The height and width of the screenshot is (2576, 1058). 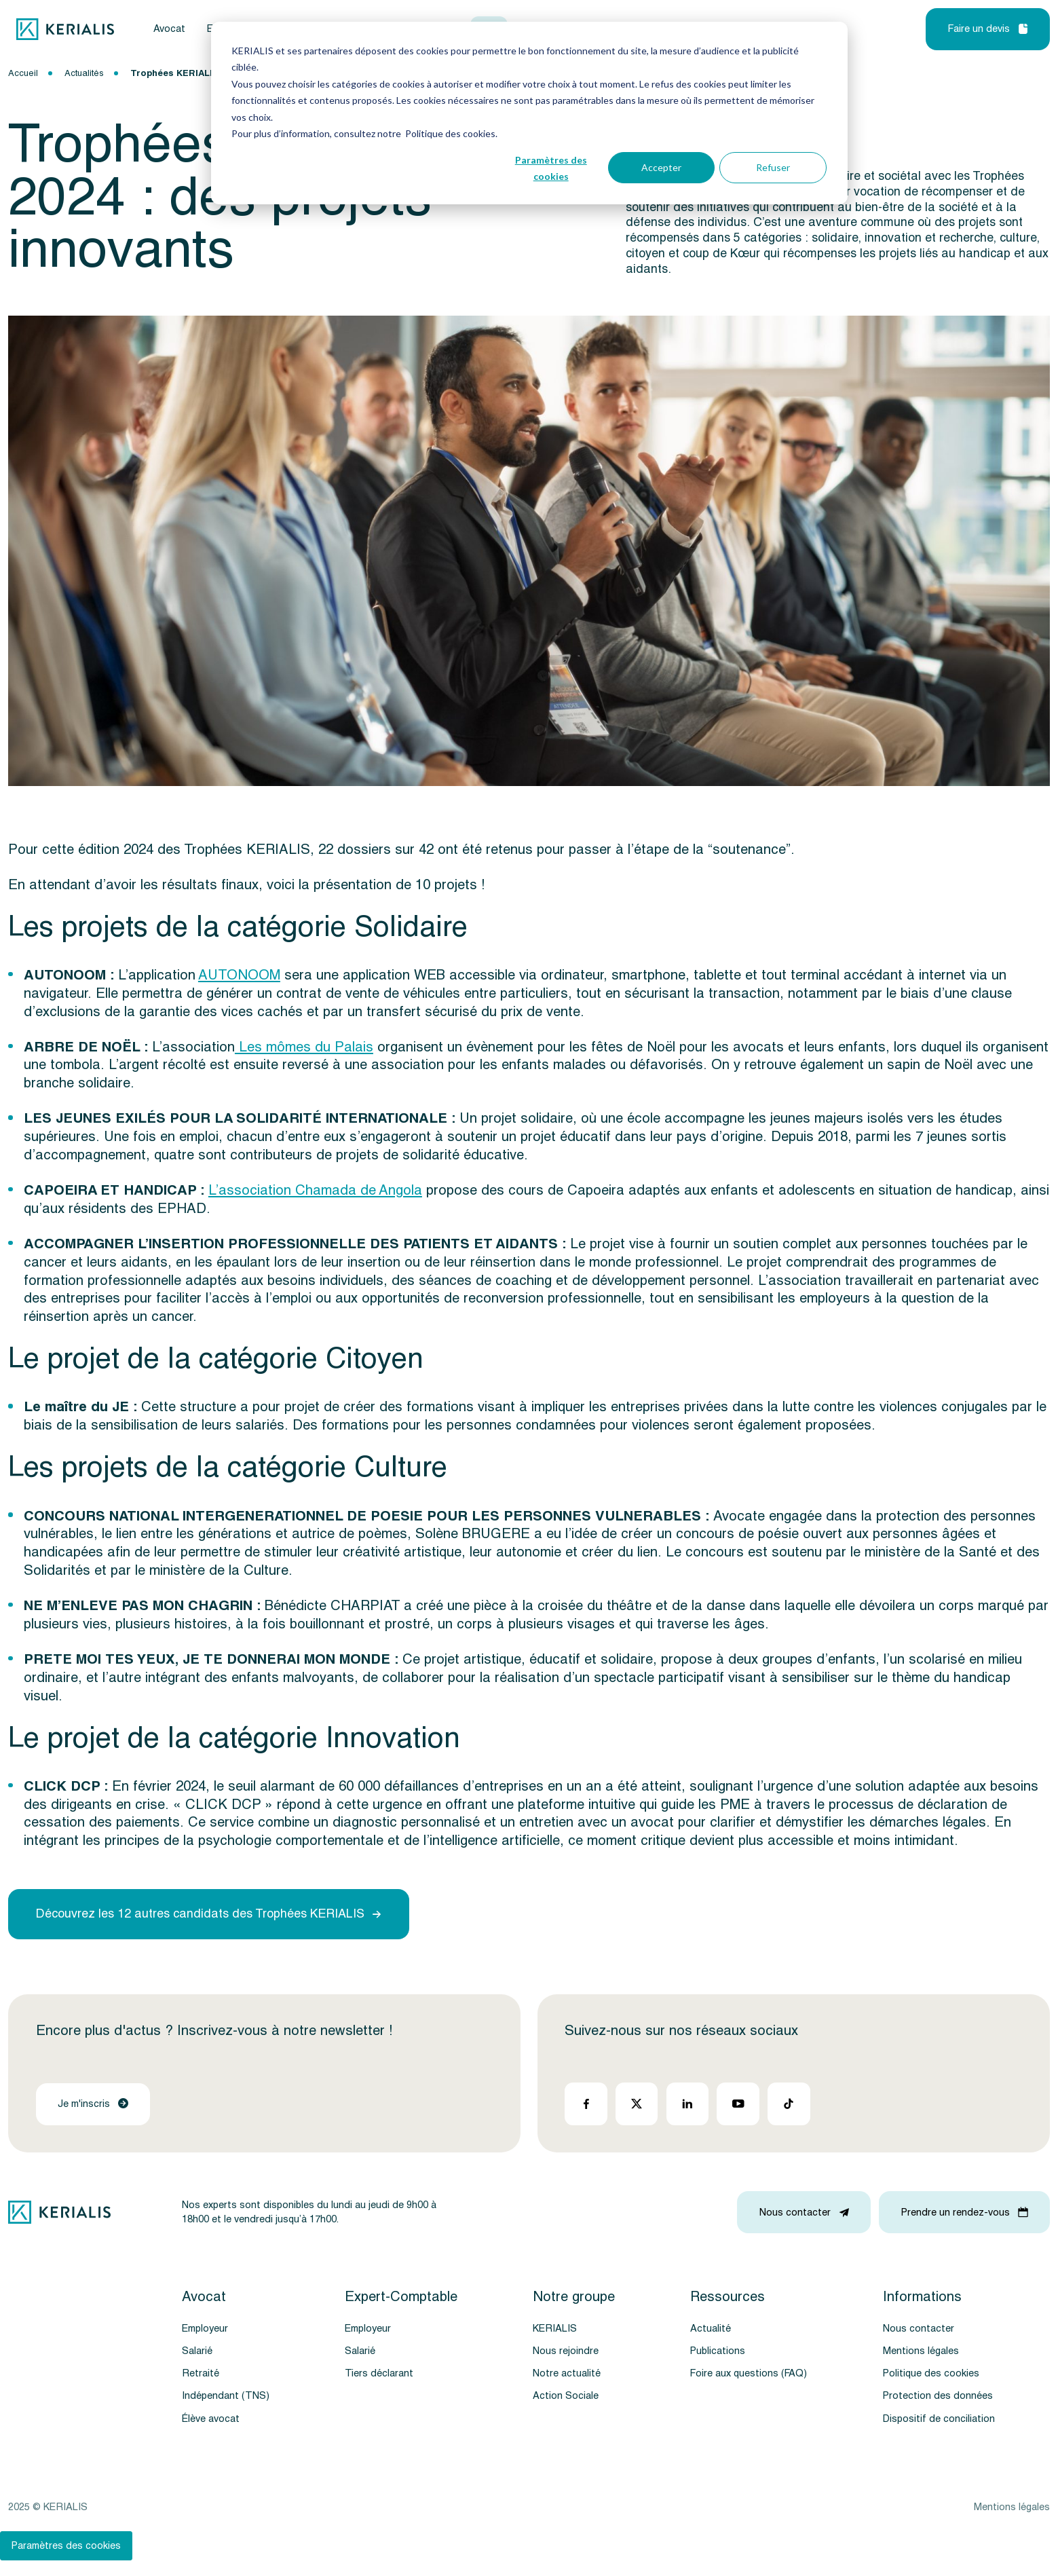 I want to click on Actualités, so click(x=84, y=73).